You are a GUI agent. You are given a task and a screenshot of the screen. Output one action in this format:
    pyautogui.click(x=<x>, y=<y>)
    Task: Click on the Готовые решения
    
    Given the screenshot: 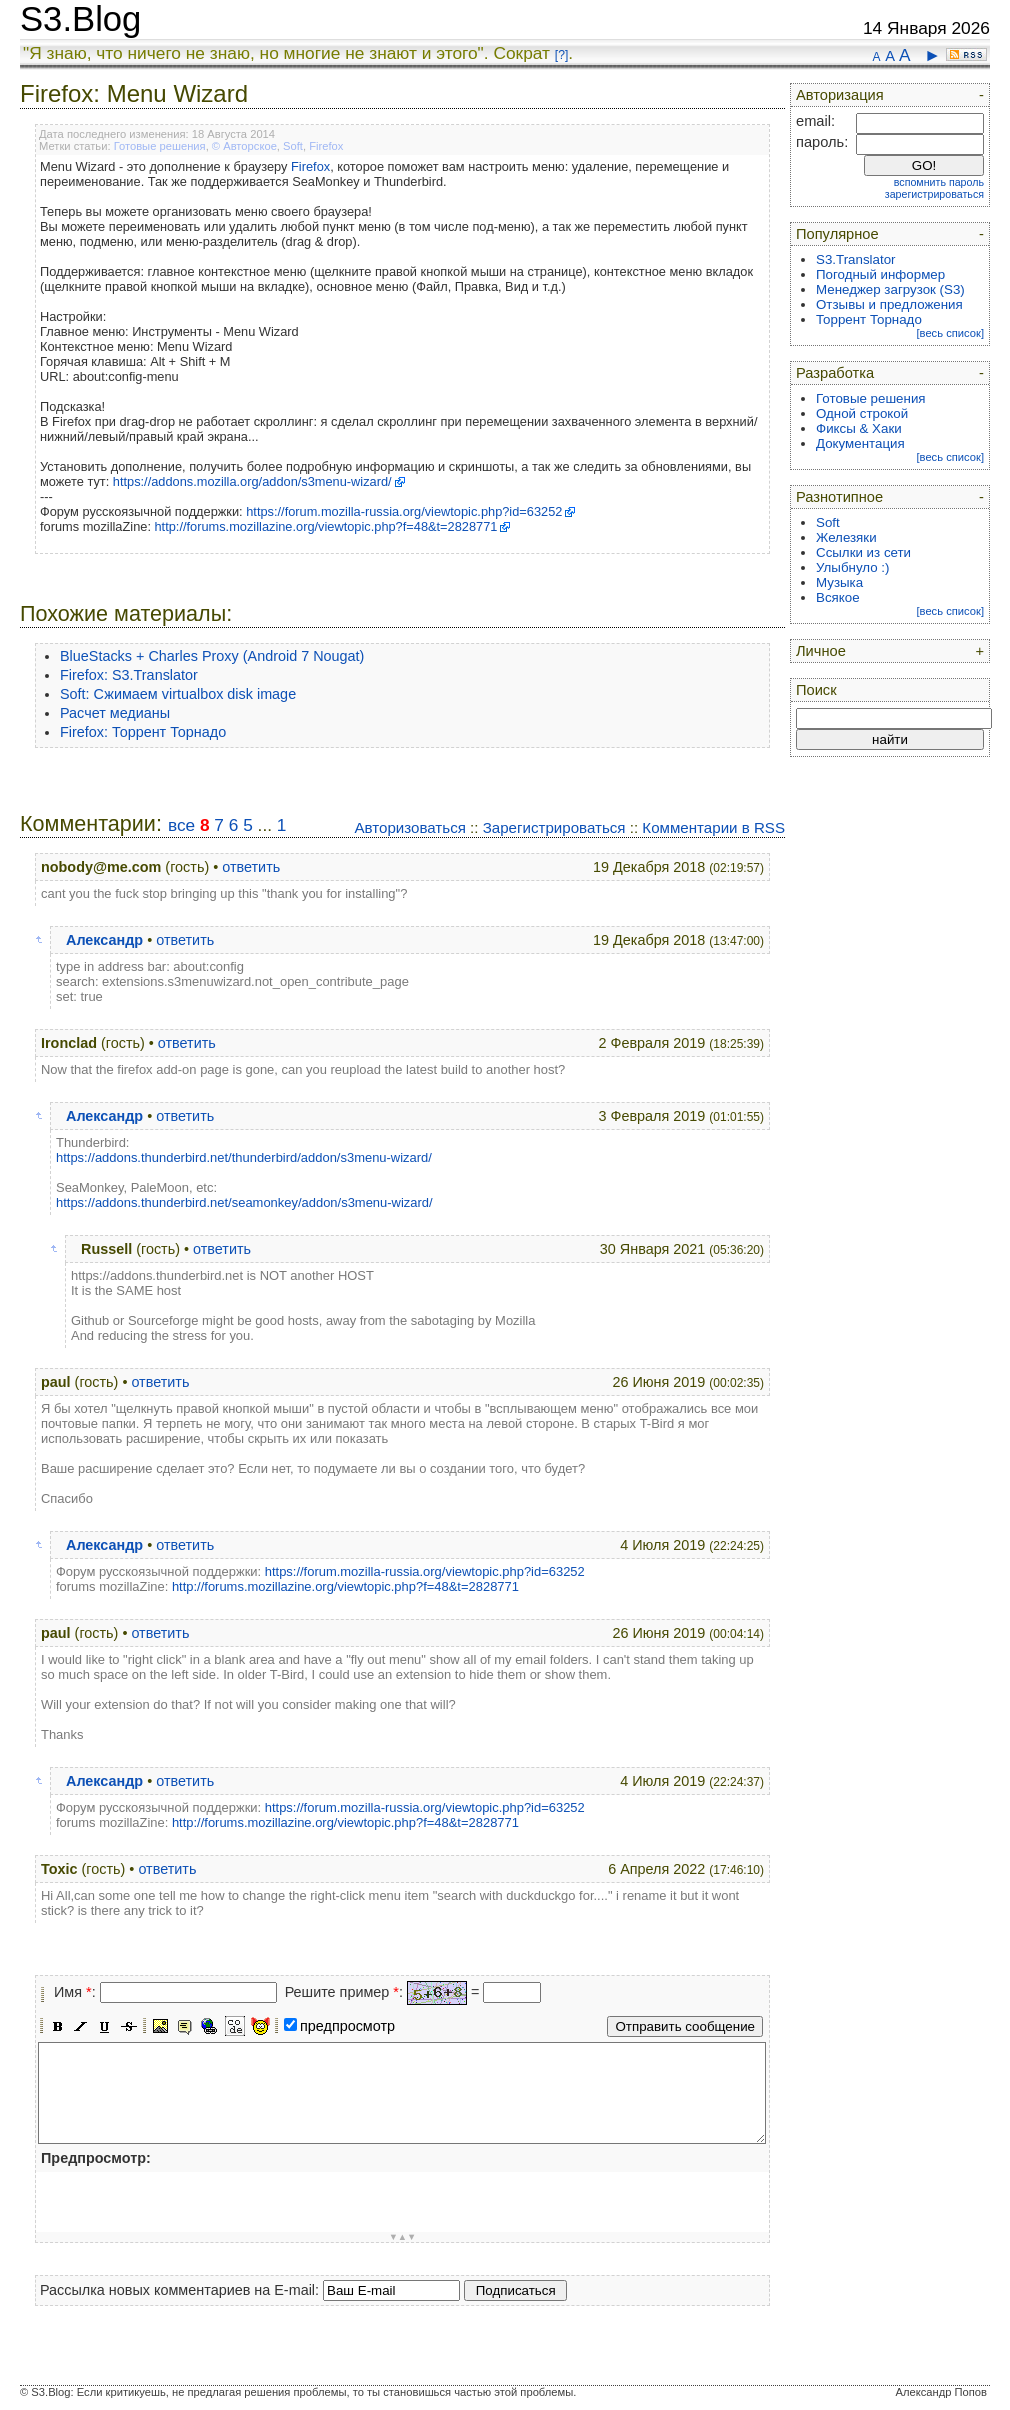 What is the action you would take?
    pyautogui.click(x=160, y=146)
    